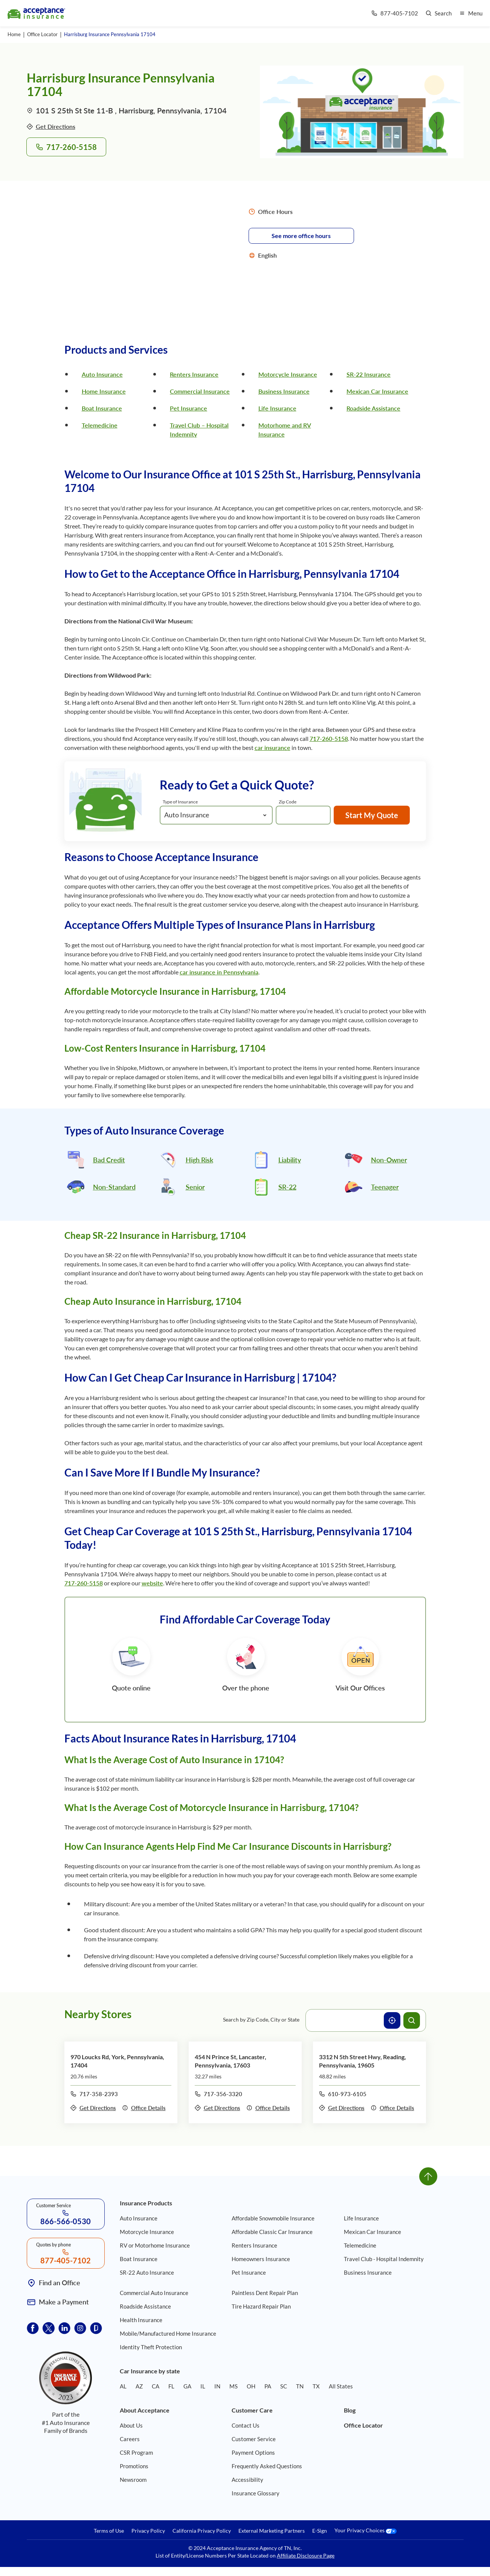 This screenshot has width=490, height=2576. I want to click on Business Insurance, so click(284, 391).